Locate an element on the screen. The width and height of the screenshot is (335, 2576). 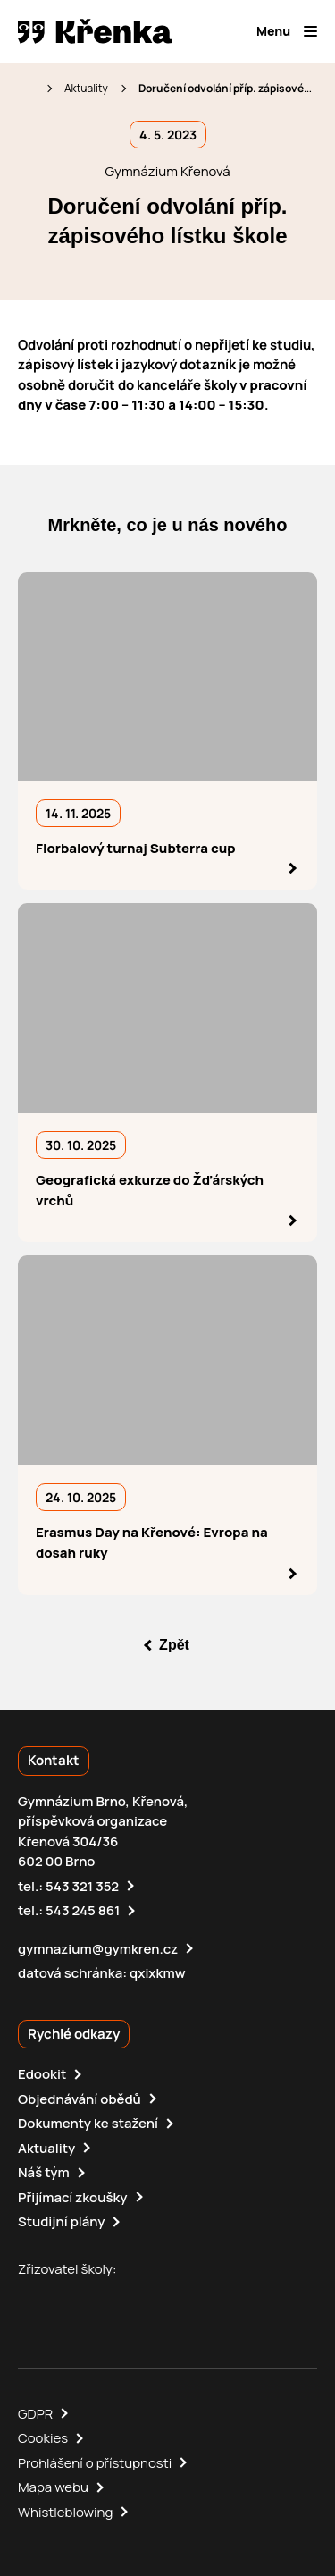
Náš tým is located at coordinates (44, 2172).